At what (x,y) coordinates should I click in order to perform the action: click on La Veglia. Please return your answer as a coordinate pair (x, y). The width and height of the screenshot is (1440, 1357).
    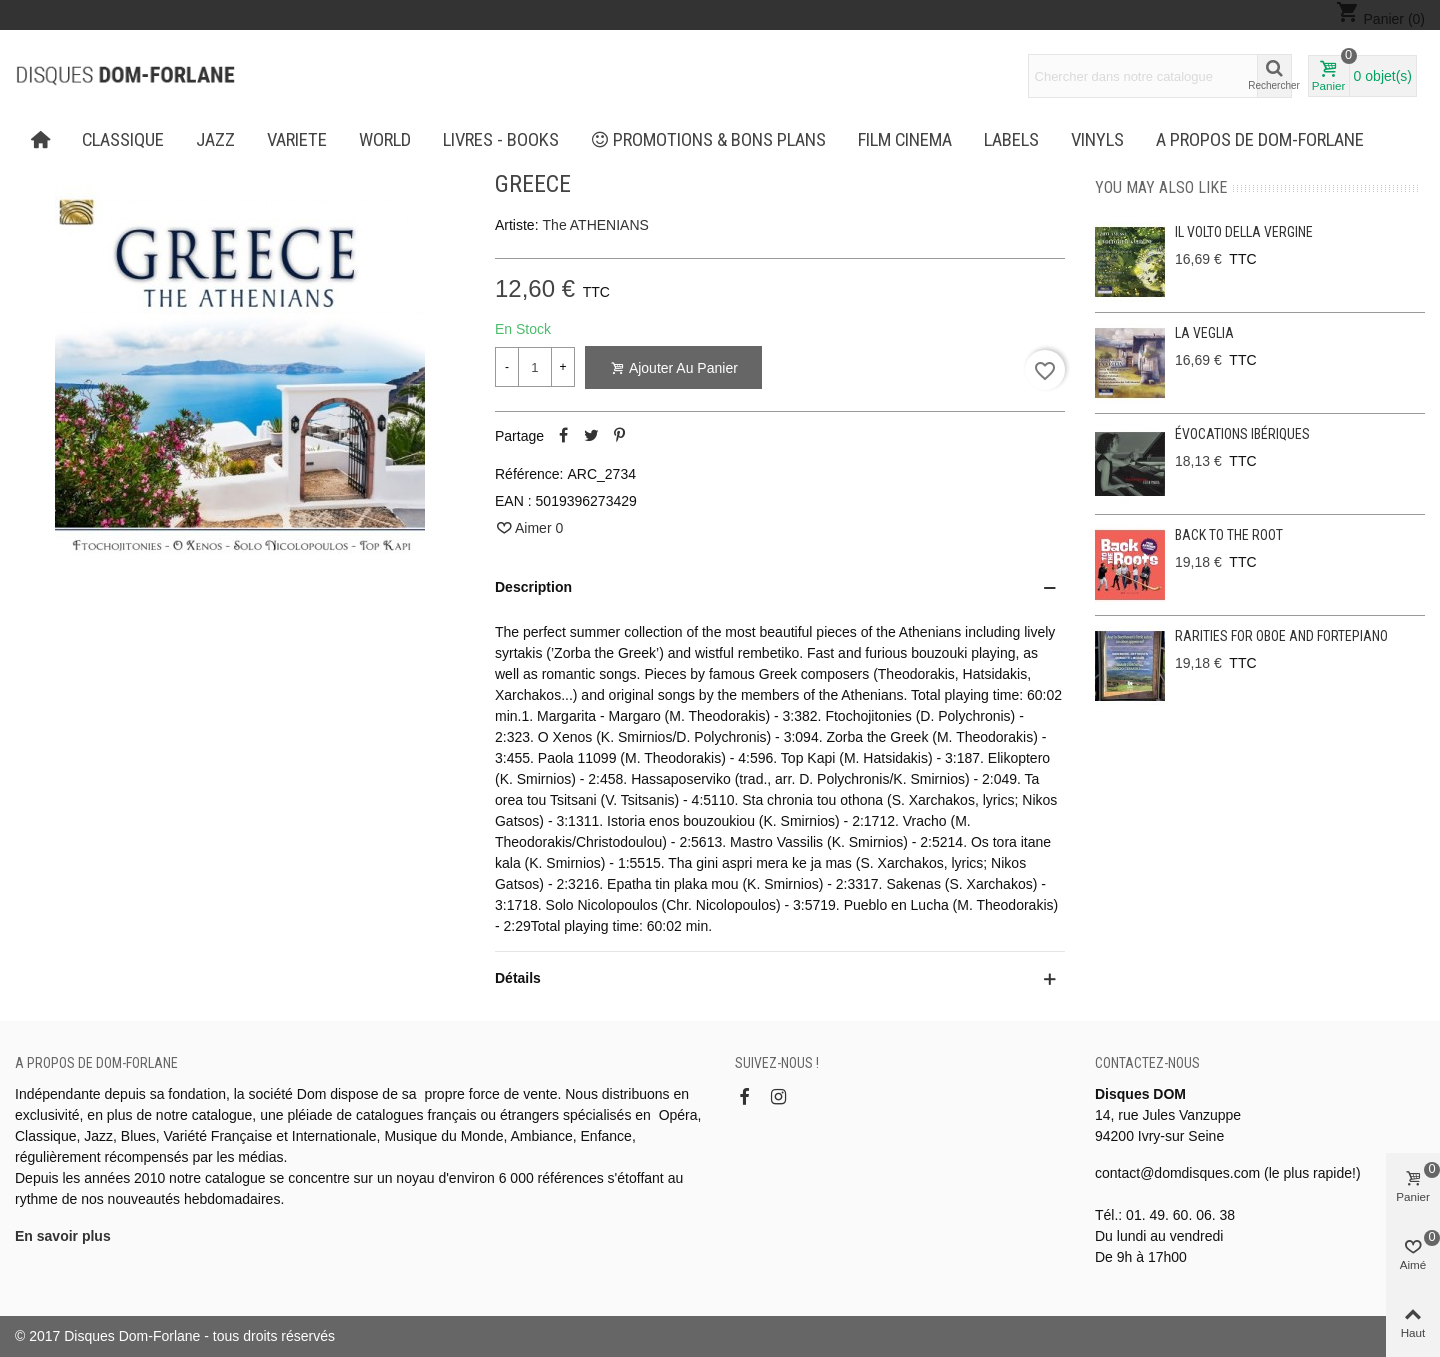
    Looking at the image, I should click on (1204, 333).